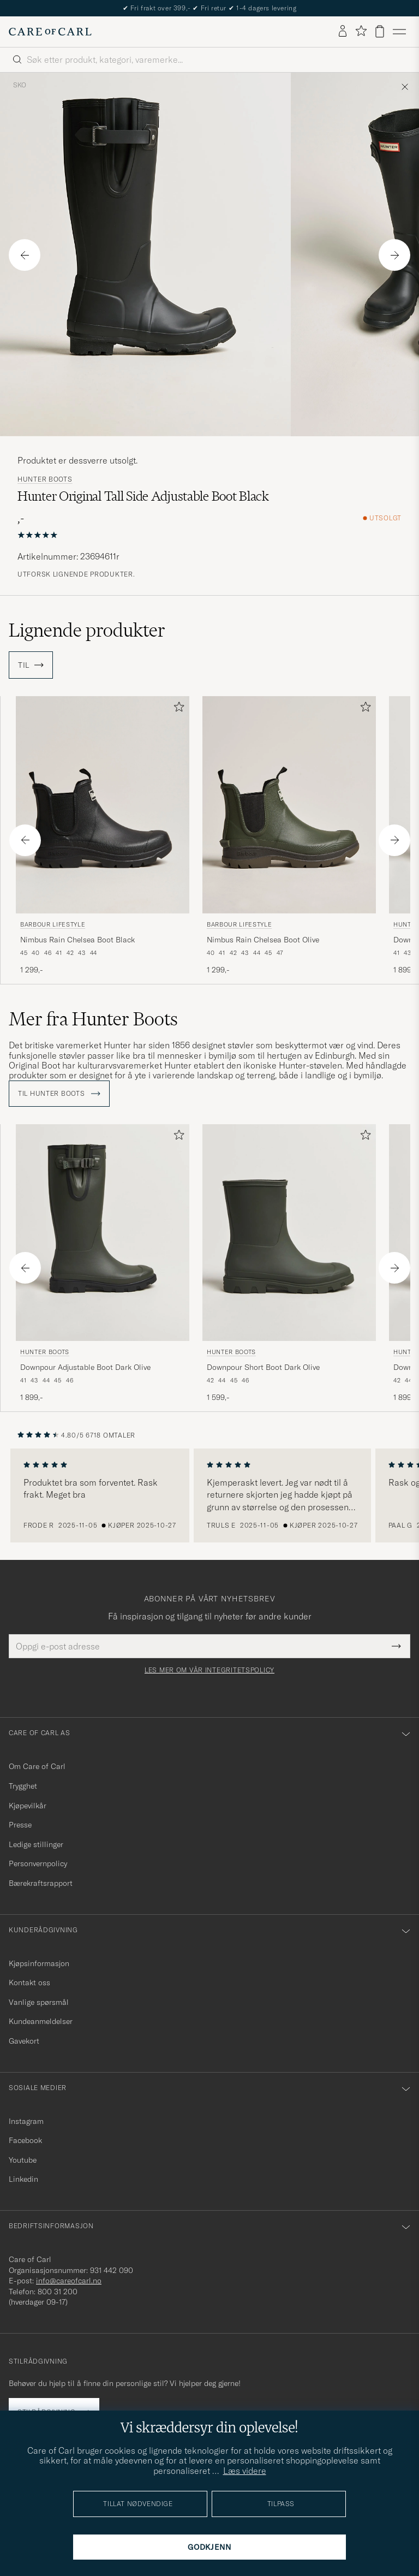  What do you see at coordinates (289, 835) in the screenshot?
I see `[Barbour Lifestyle Nimbus Rain Chelsea Boot Olive, 1 299,-]` at bounding box center [289, 835].